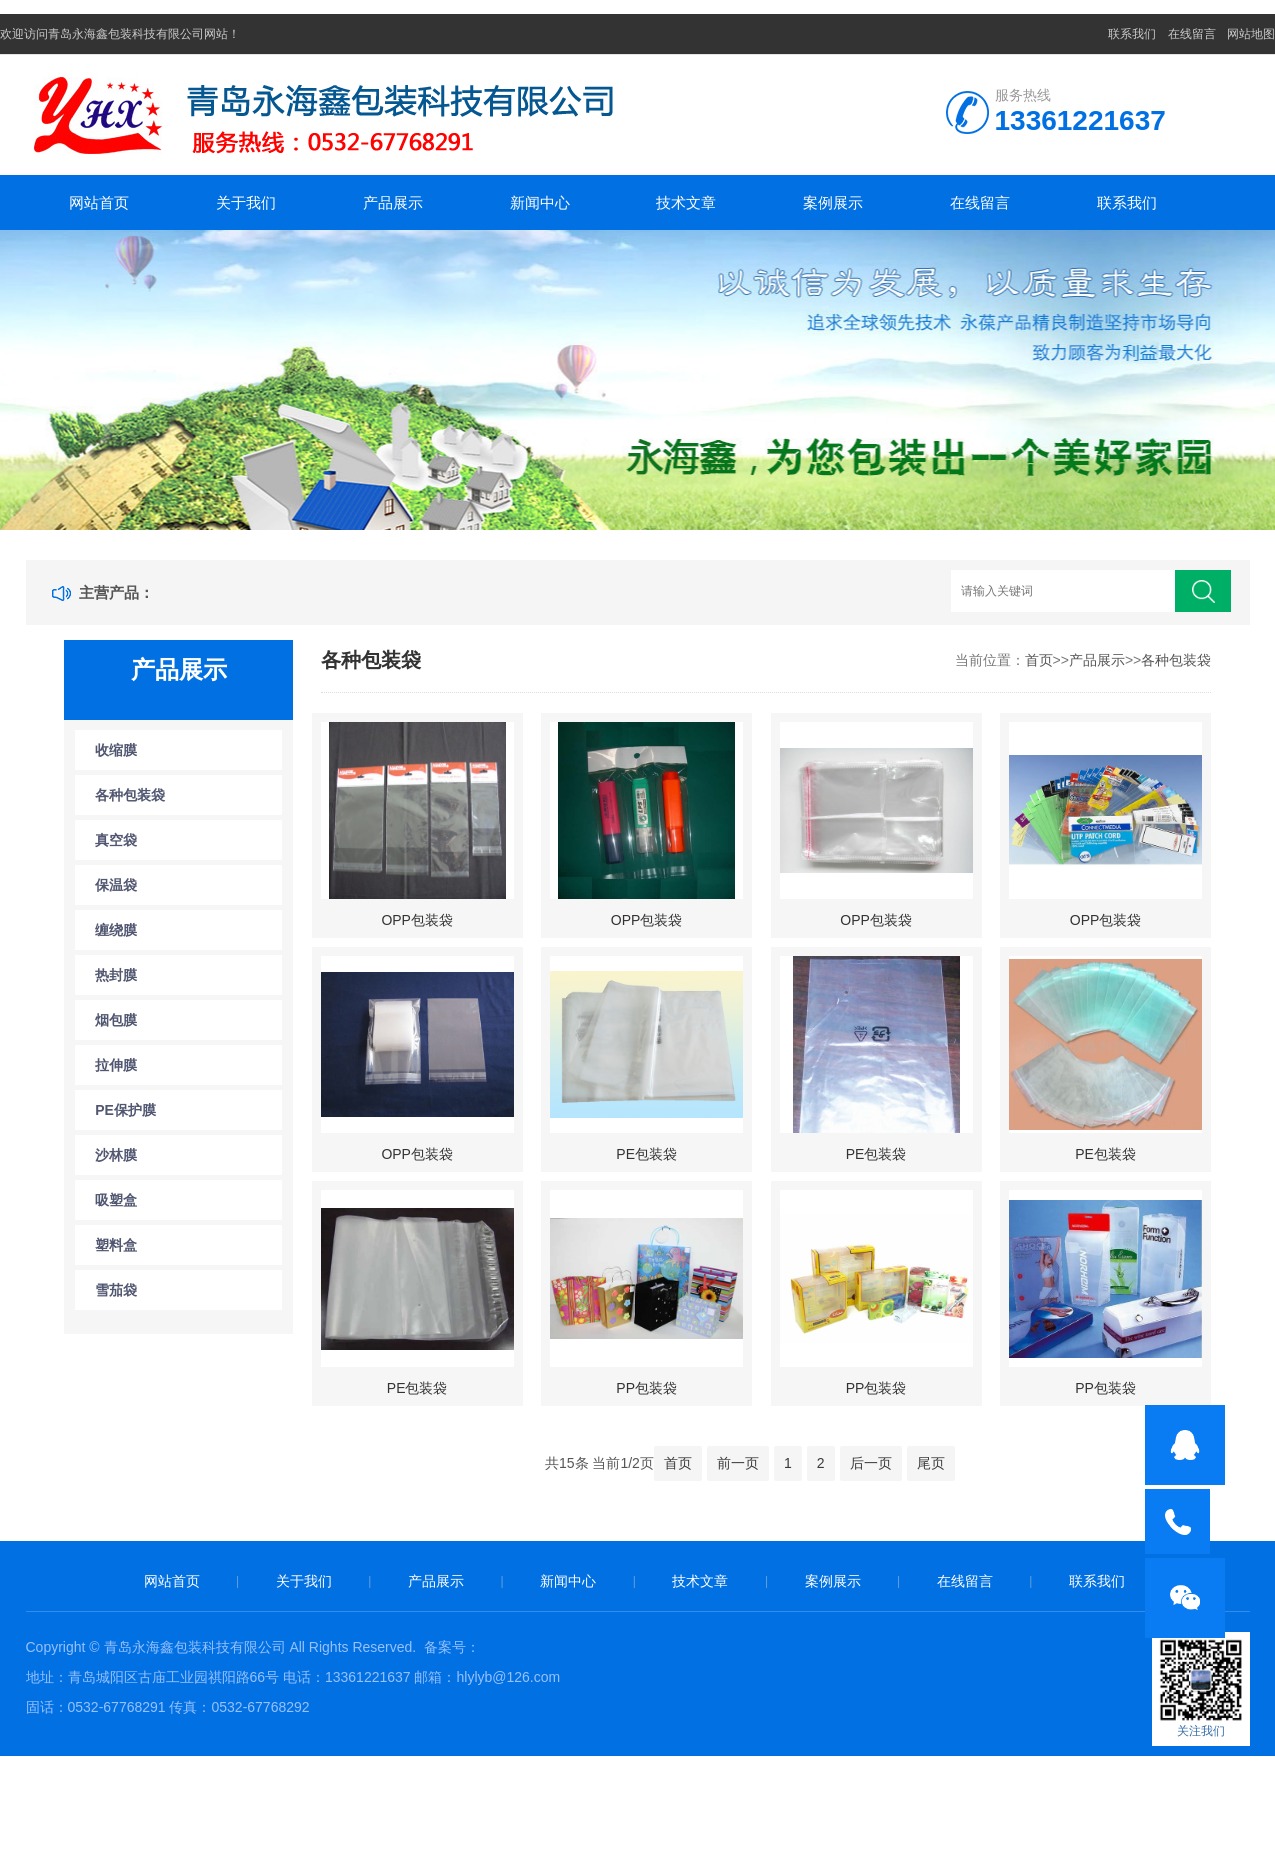 The image size is (1275, 1865). I want to click on 缠绕膜, so click(116, 930).